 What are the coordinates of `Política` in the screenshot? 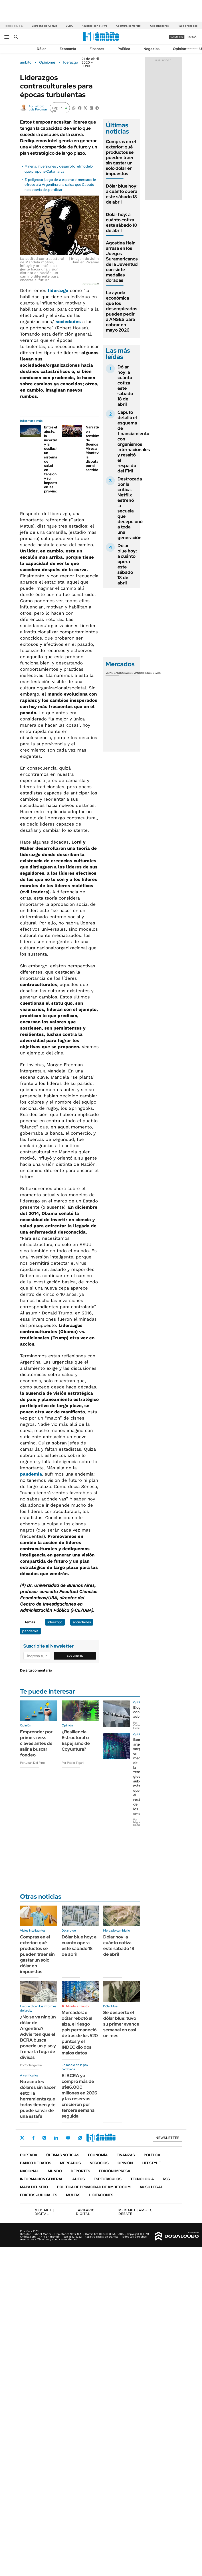 It's located at (123, 48).